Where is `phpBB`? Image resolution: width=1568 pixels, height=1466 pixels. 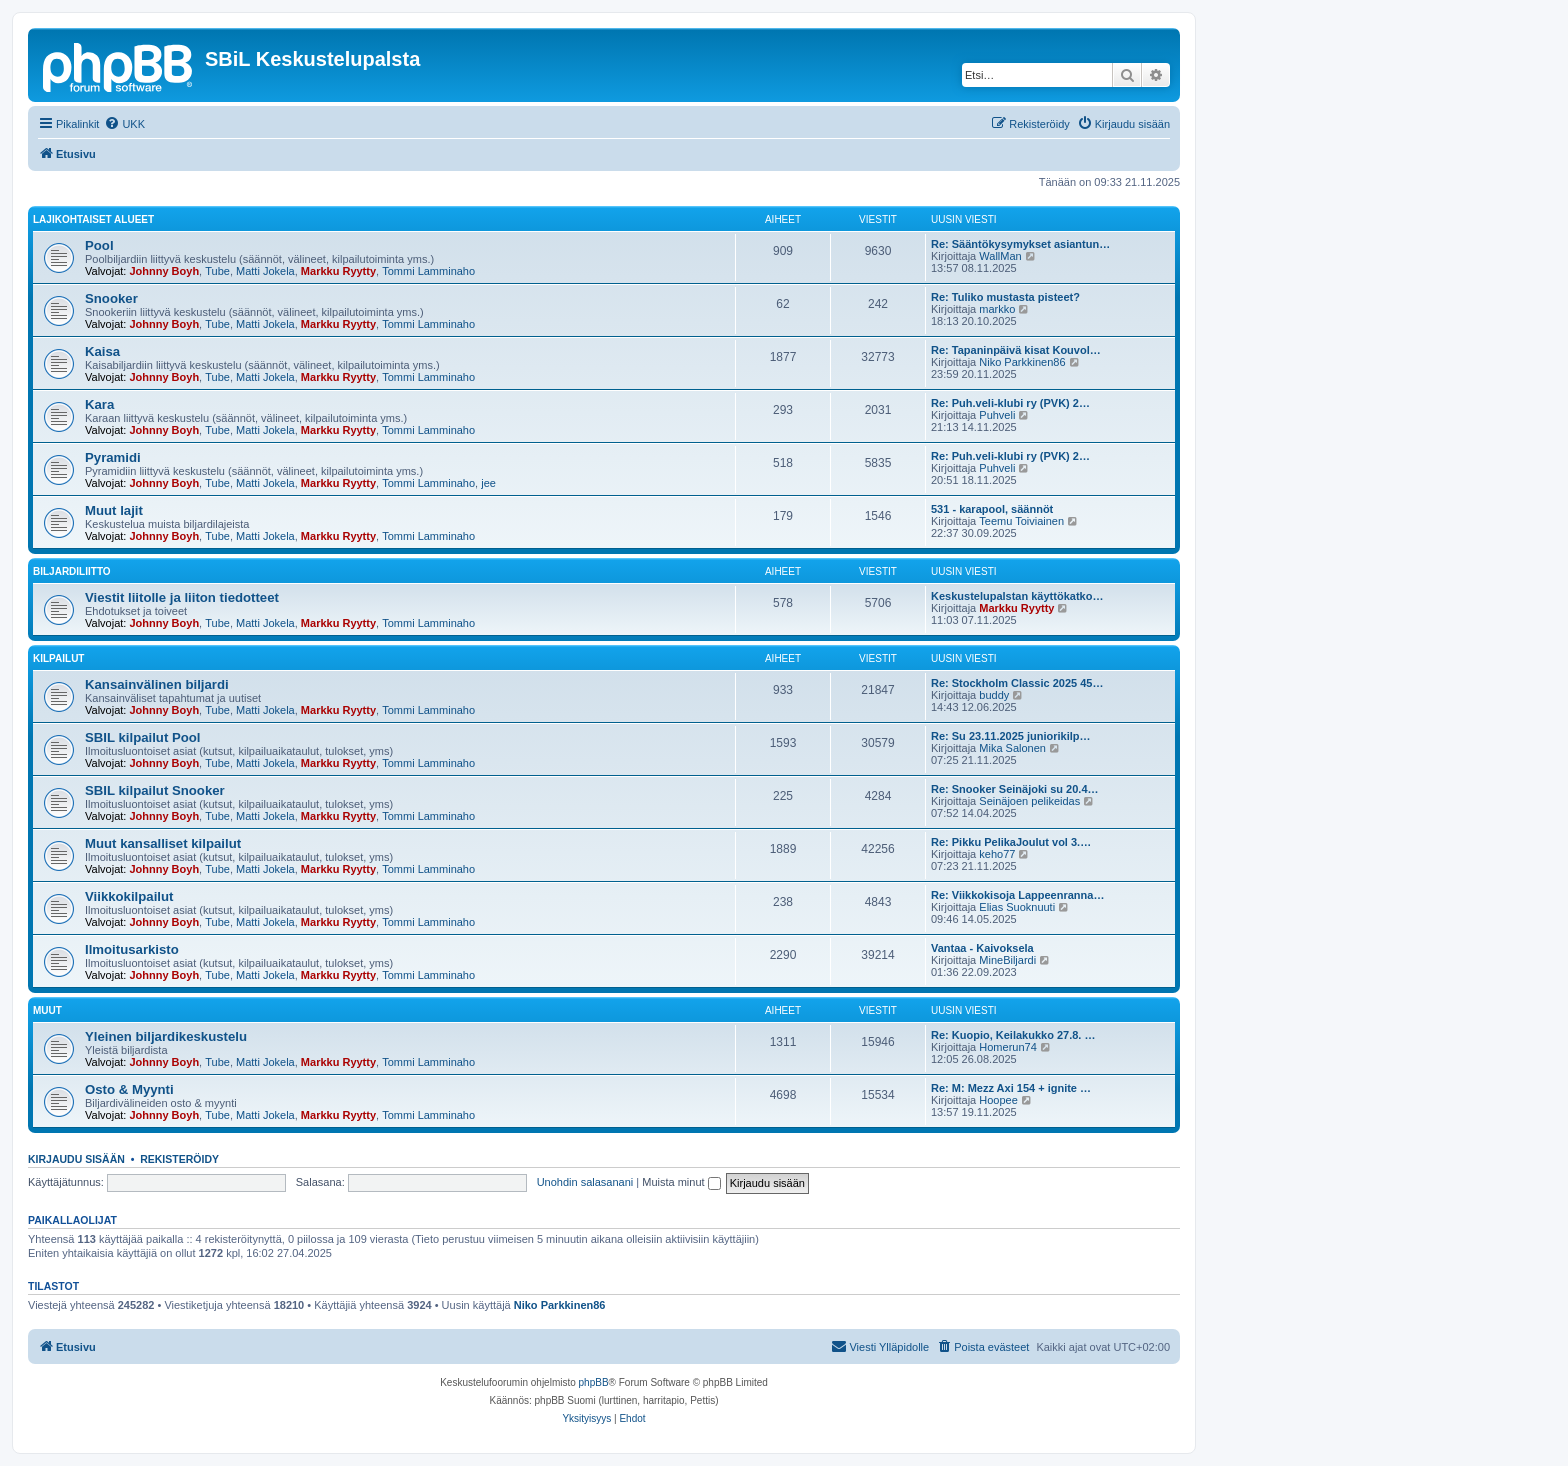
phpBB is located at coordinates (594, 1382).